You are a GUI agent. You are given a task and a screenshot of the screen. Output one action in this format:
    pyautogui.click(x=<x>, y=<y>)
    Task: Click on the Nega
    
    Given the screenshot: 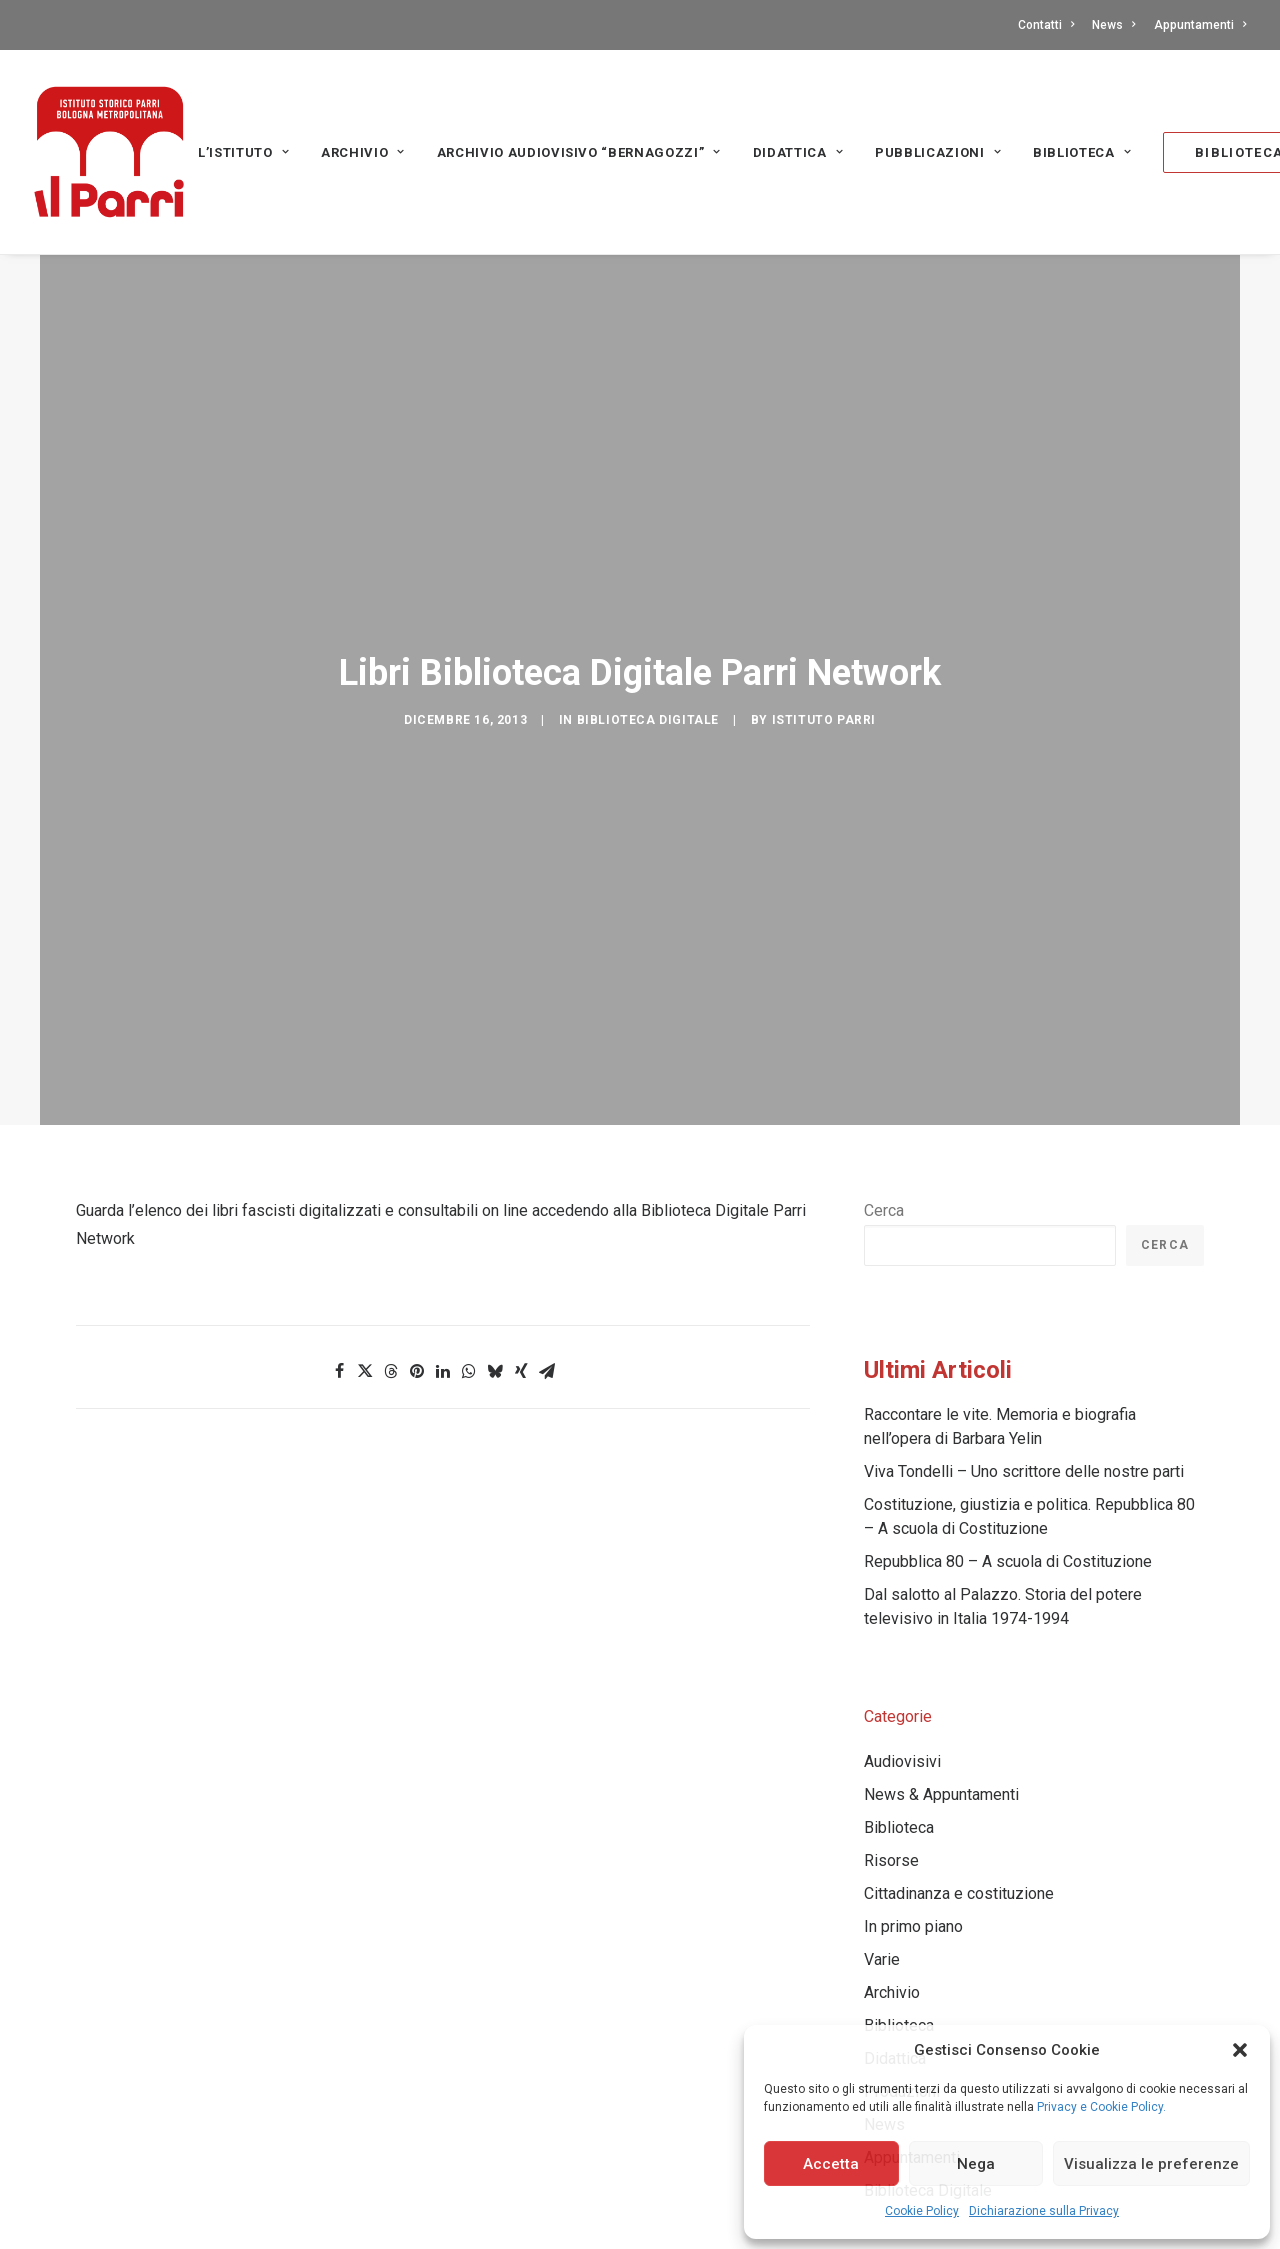 What is the action you would take?
    pyautogui.click(x=976, y=2164)
    